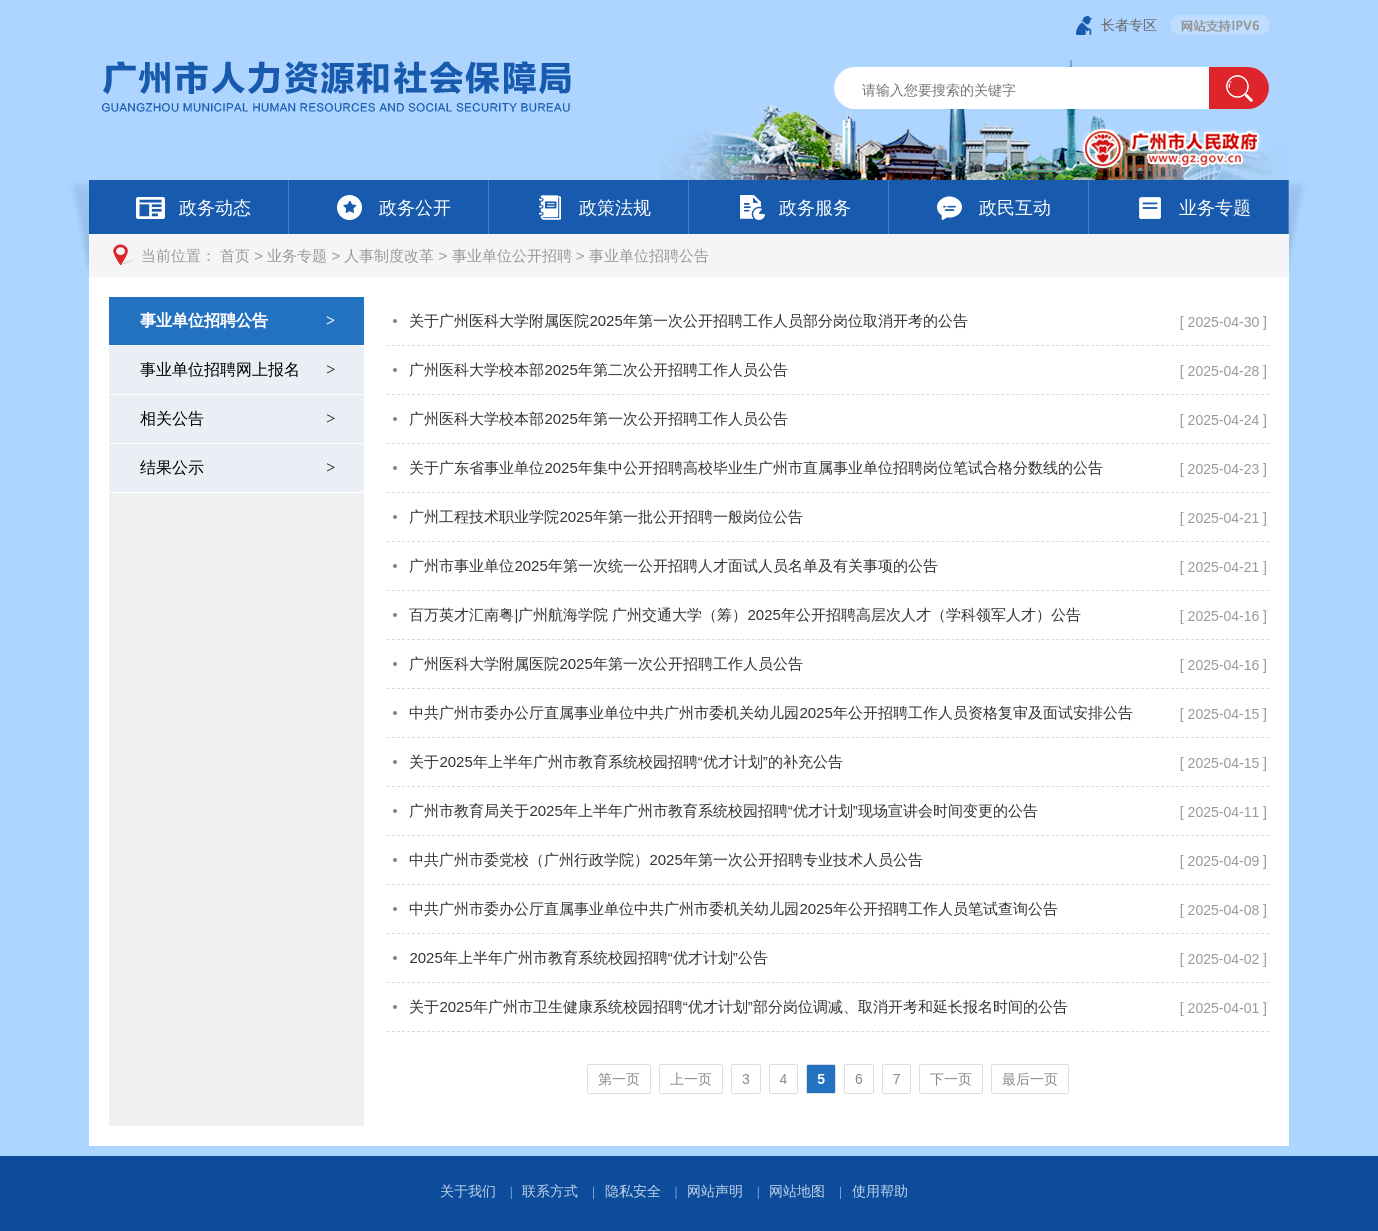  Describe the element at coordinates (797, 1191) in the screenshot. I see `网站地图` at that location.